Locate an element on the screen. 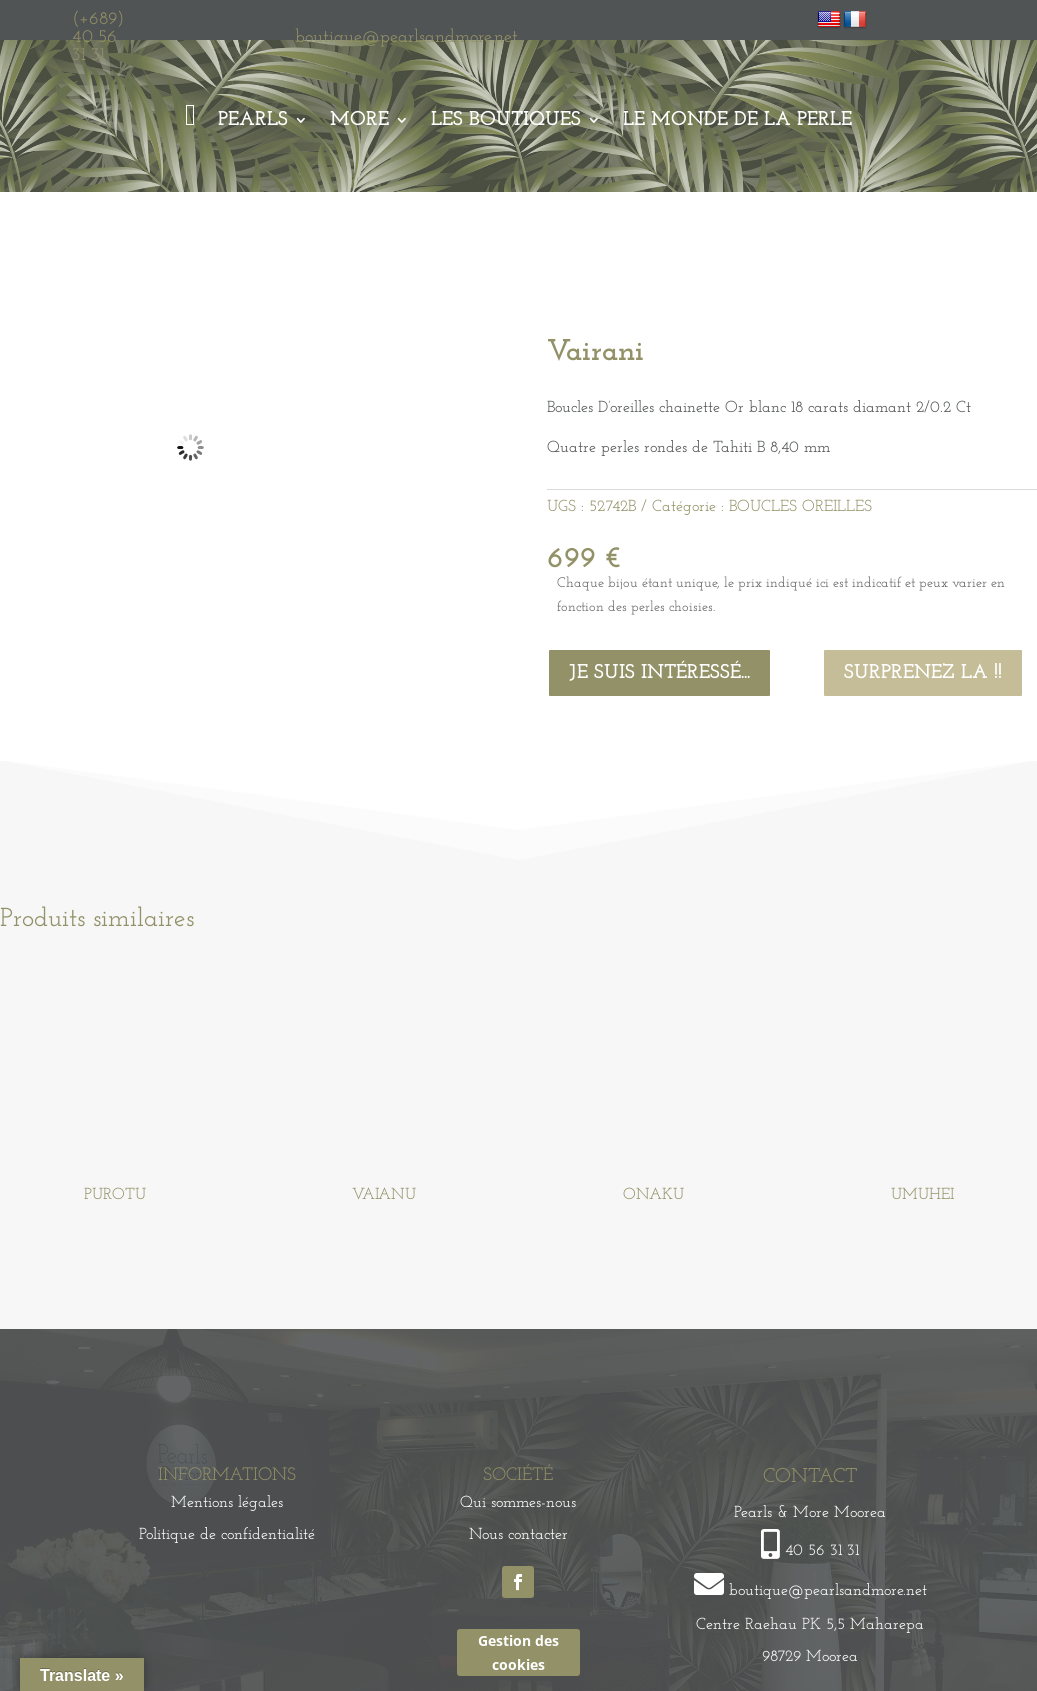  Qui sommes-nous is located at coordinates (518, 1503).